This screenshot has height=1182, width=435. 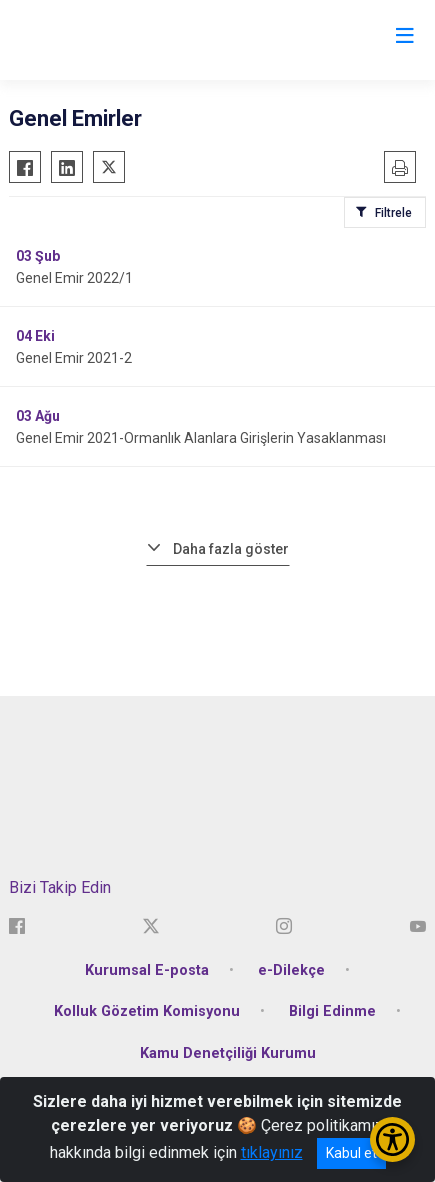 What do you see at coordinates (351, 1153) in the screenshot?
I see `Kabul et` at bounding box center [351, 1153].